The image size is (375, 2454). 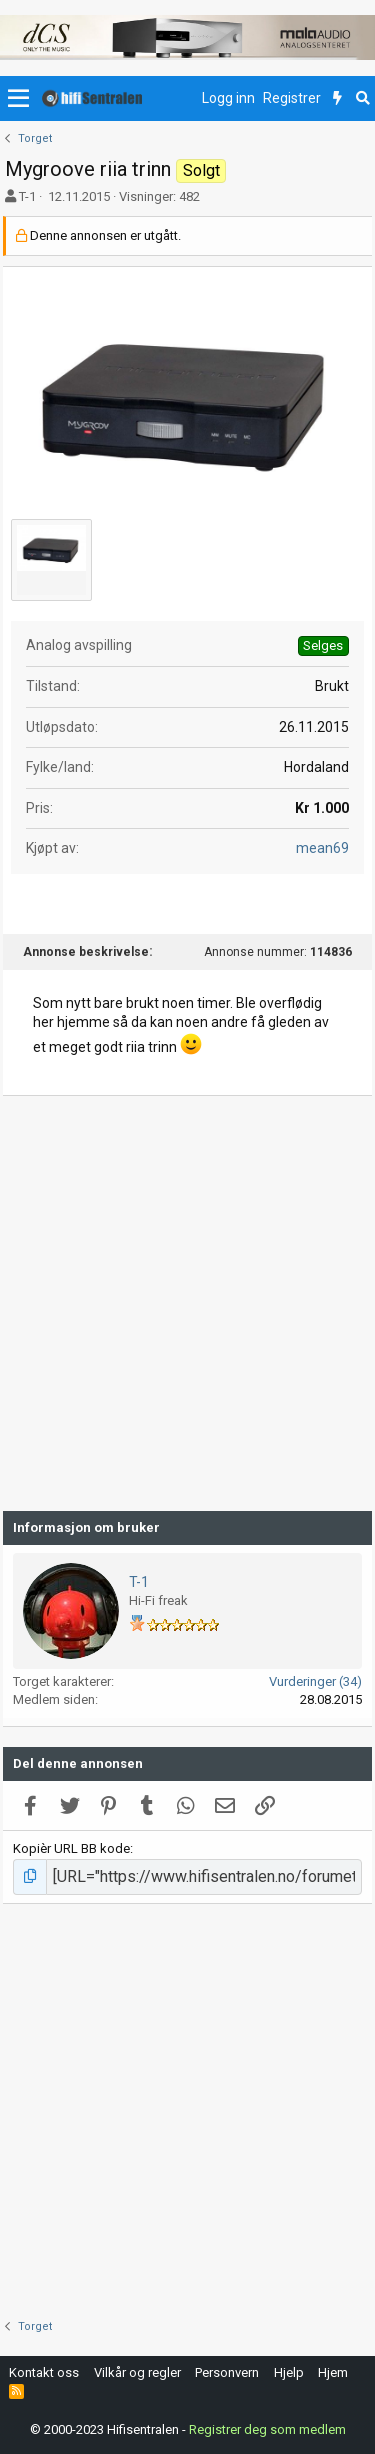 What do you see at coordinates (27, 196) in the screenshot?
I see `T-1` at bounding box center [27, 196].